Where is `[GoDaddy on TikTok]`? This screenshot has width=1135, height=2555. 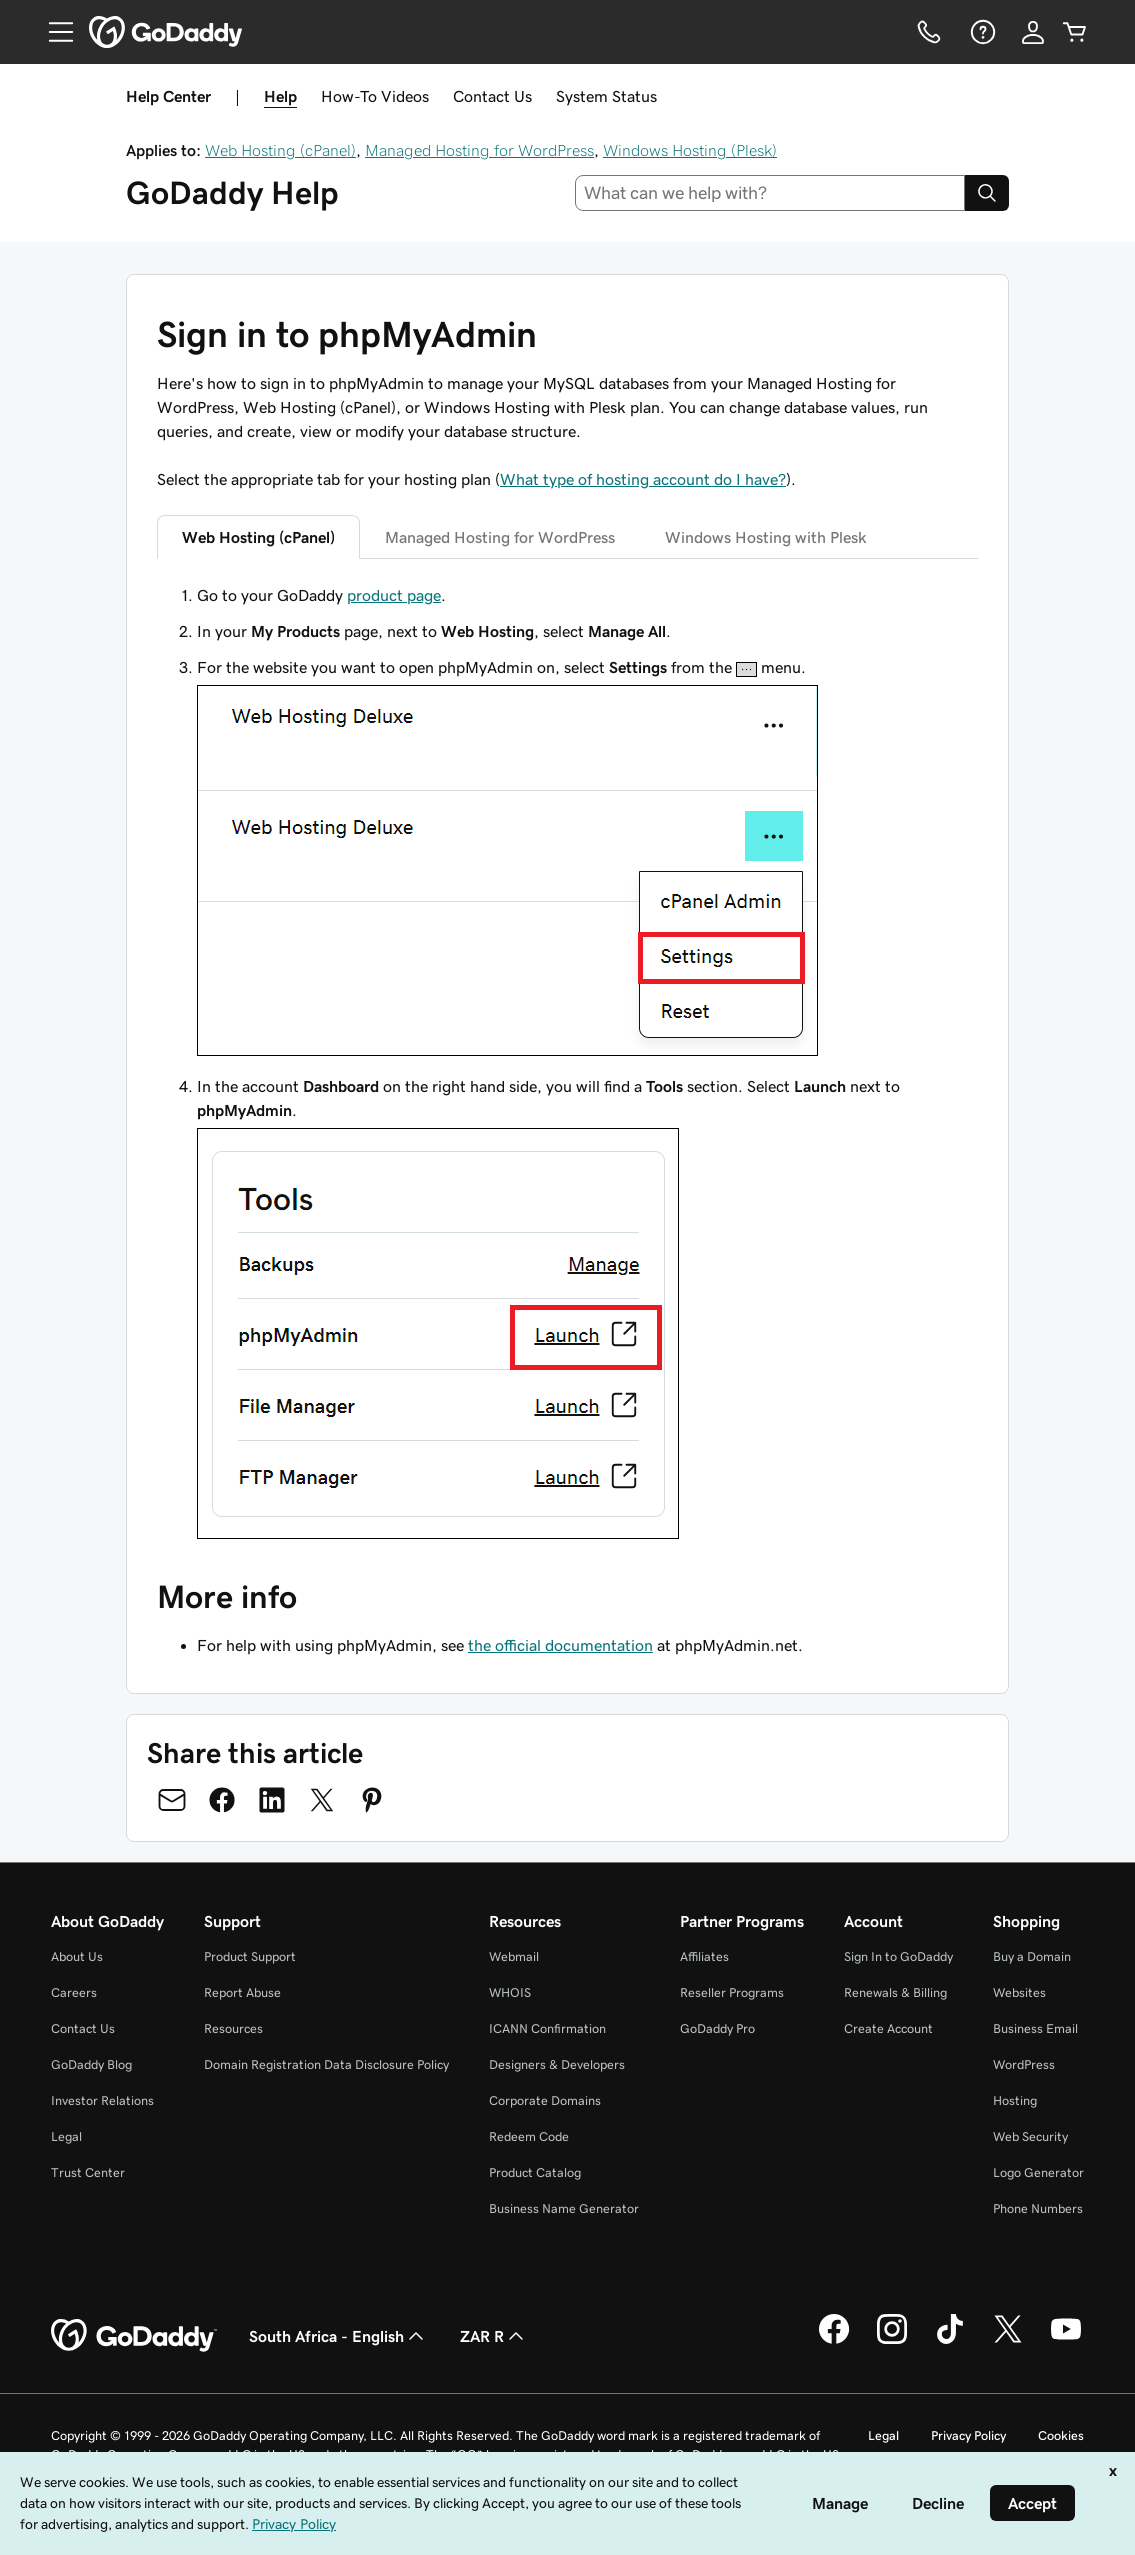
[GoDaddy on TikTok] is located at coordinates (950, 2341).